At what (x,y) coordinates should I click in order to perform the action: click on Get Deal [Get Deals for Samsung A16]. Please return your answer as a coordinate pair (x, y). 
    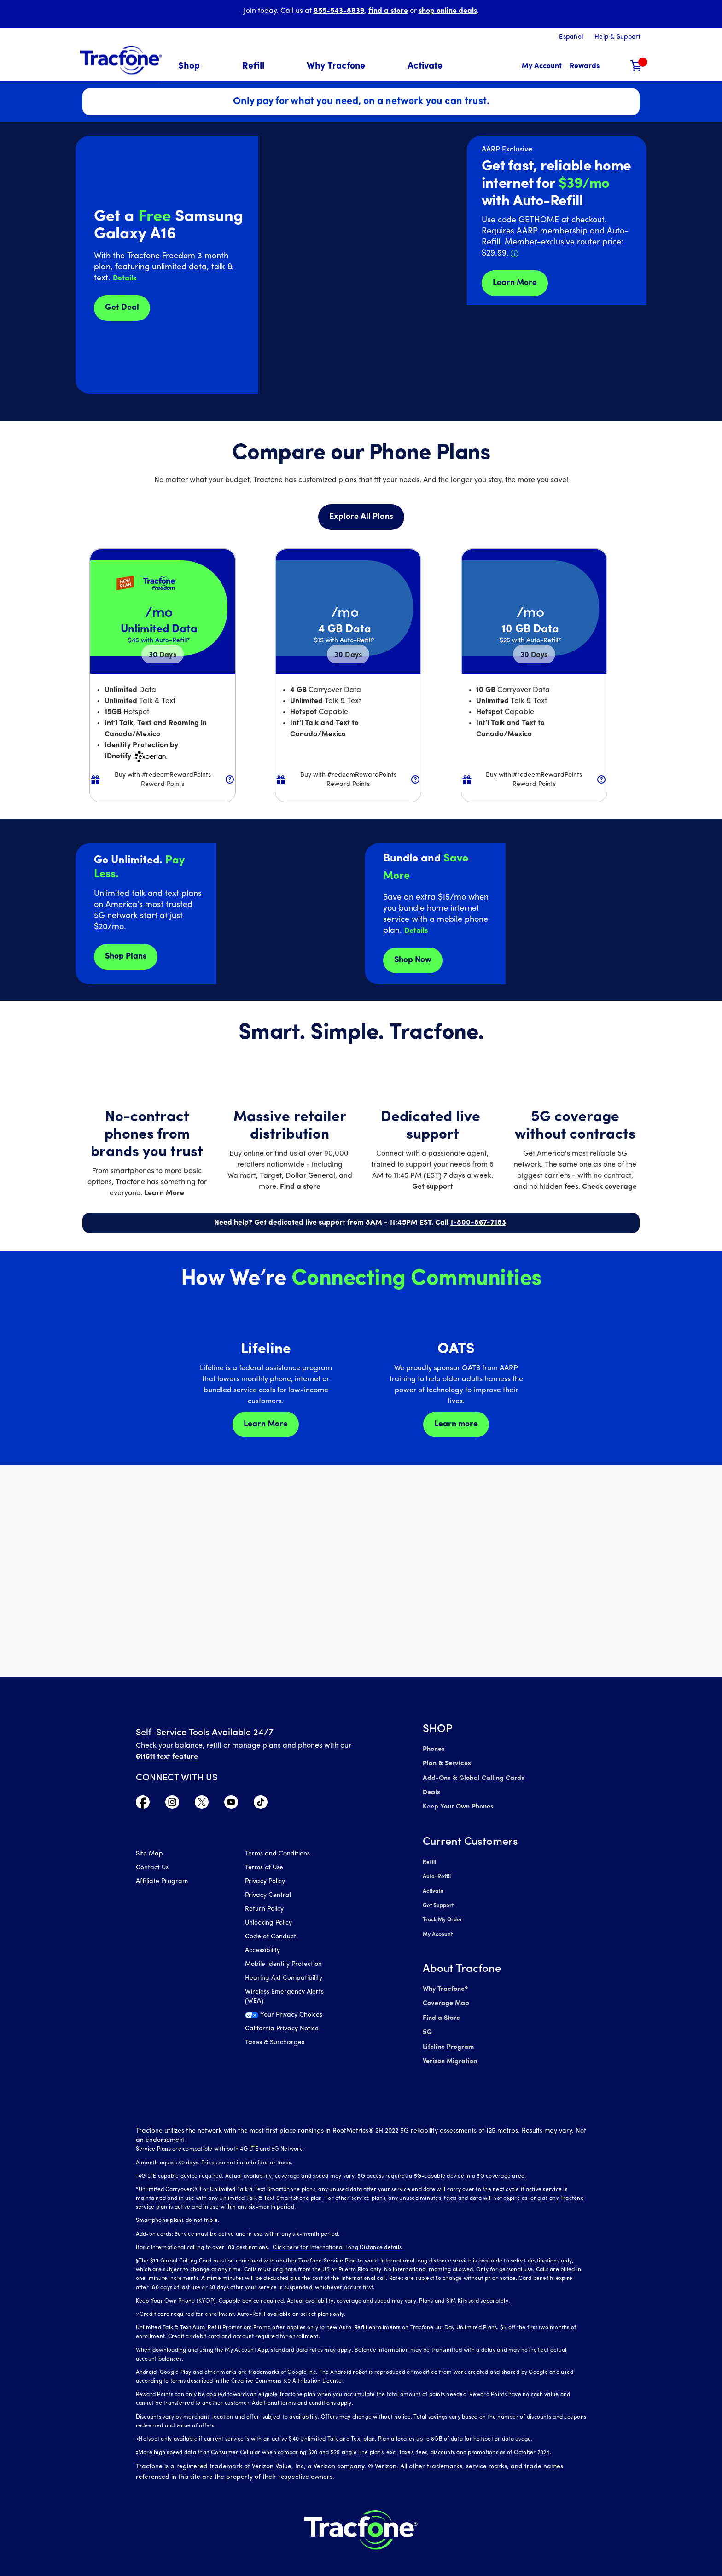
    Looking at the image, I should click on (122, 307).